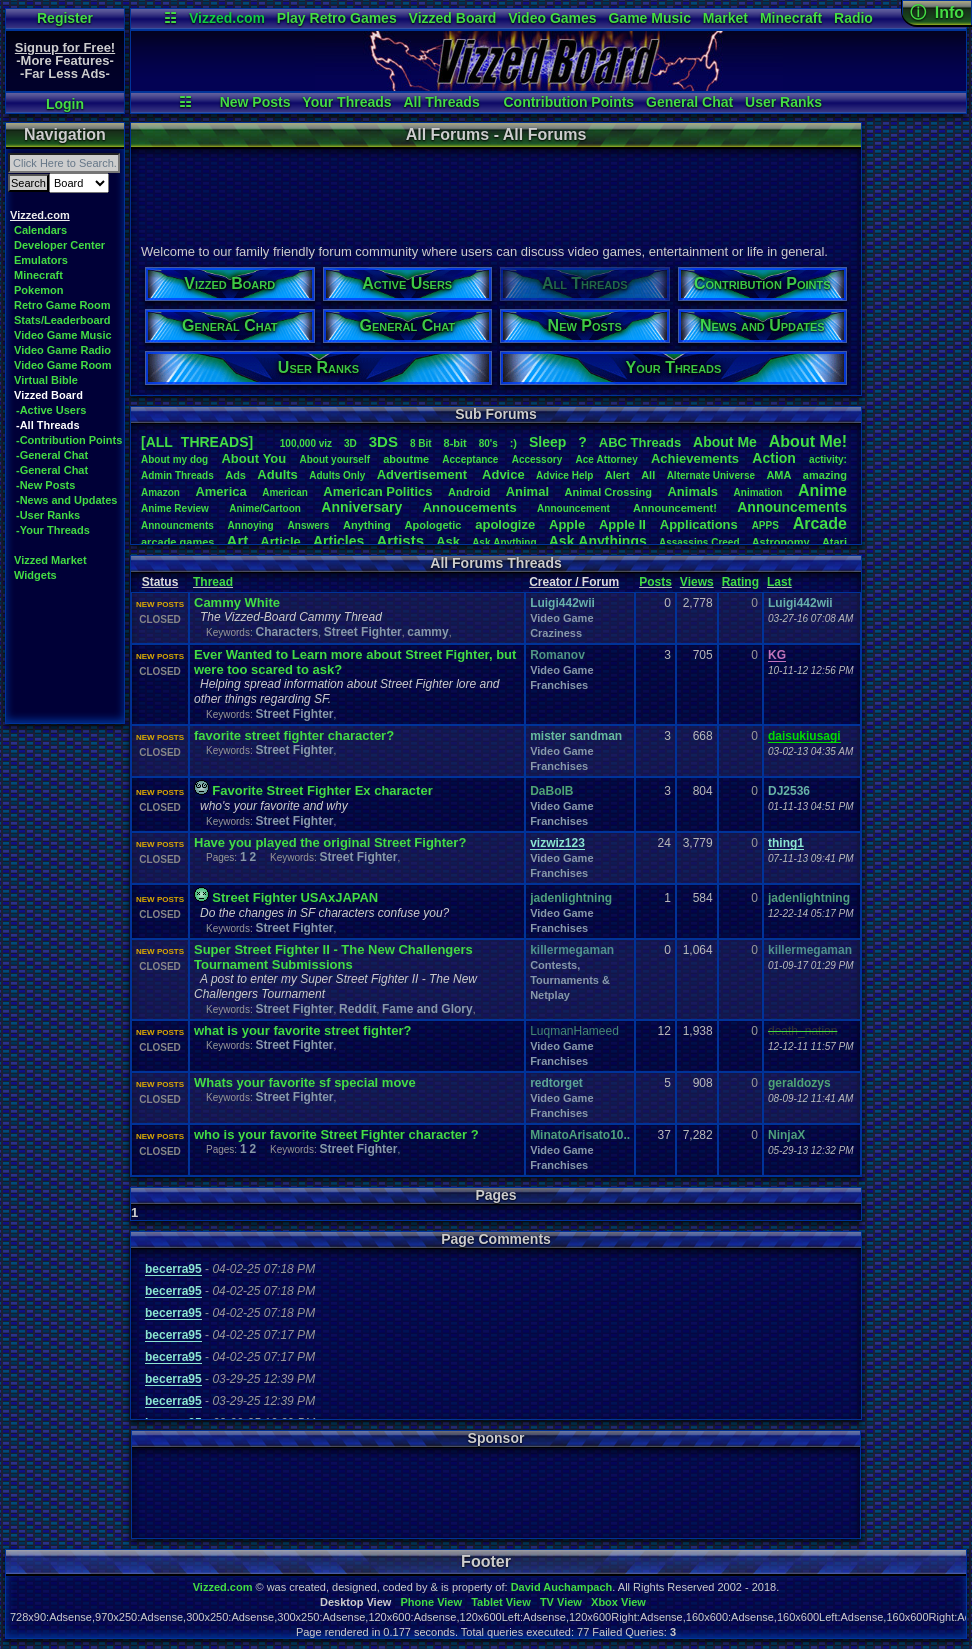 The height and width of the screenshot is (1649, 972). Describe the element at coordinates (564, 475) in the screenshot. I see `AdviceHelp` at that location.